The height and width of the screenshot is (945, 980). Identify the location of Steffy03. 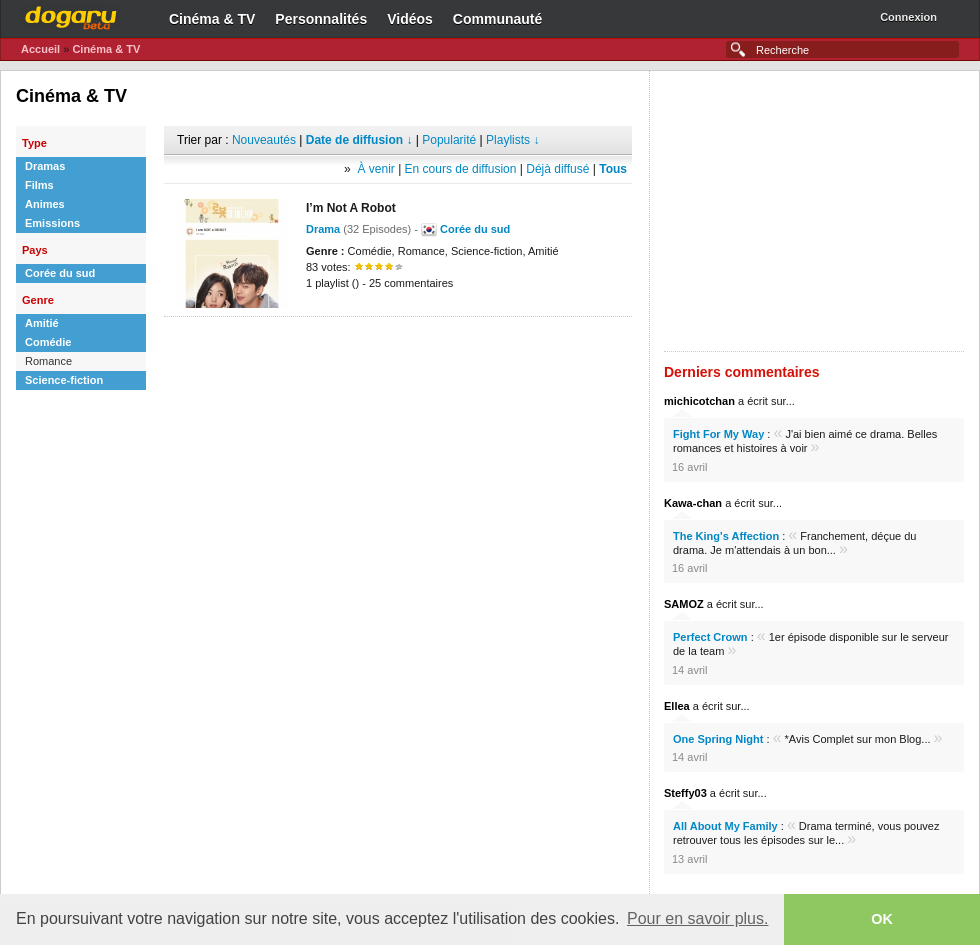
(685, 793).